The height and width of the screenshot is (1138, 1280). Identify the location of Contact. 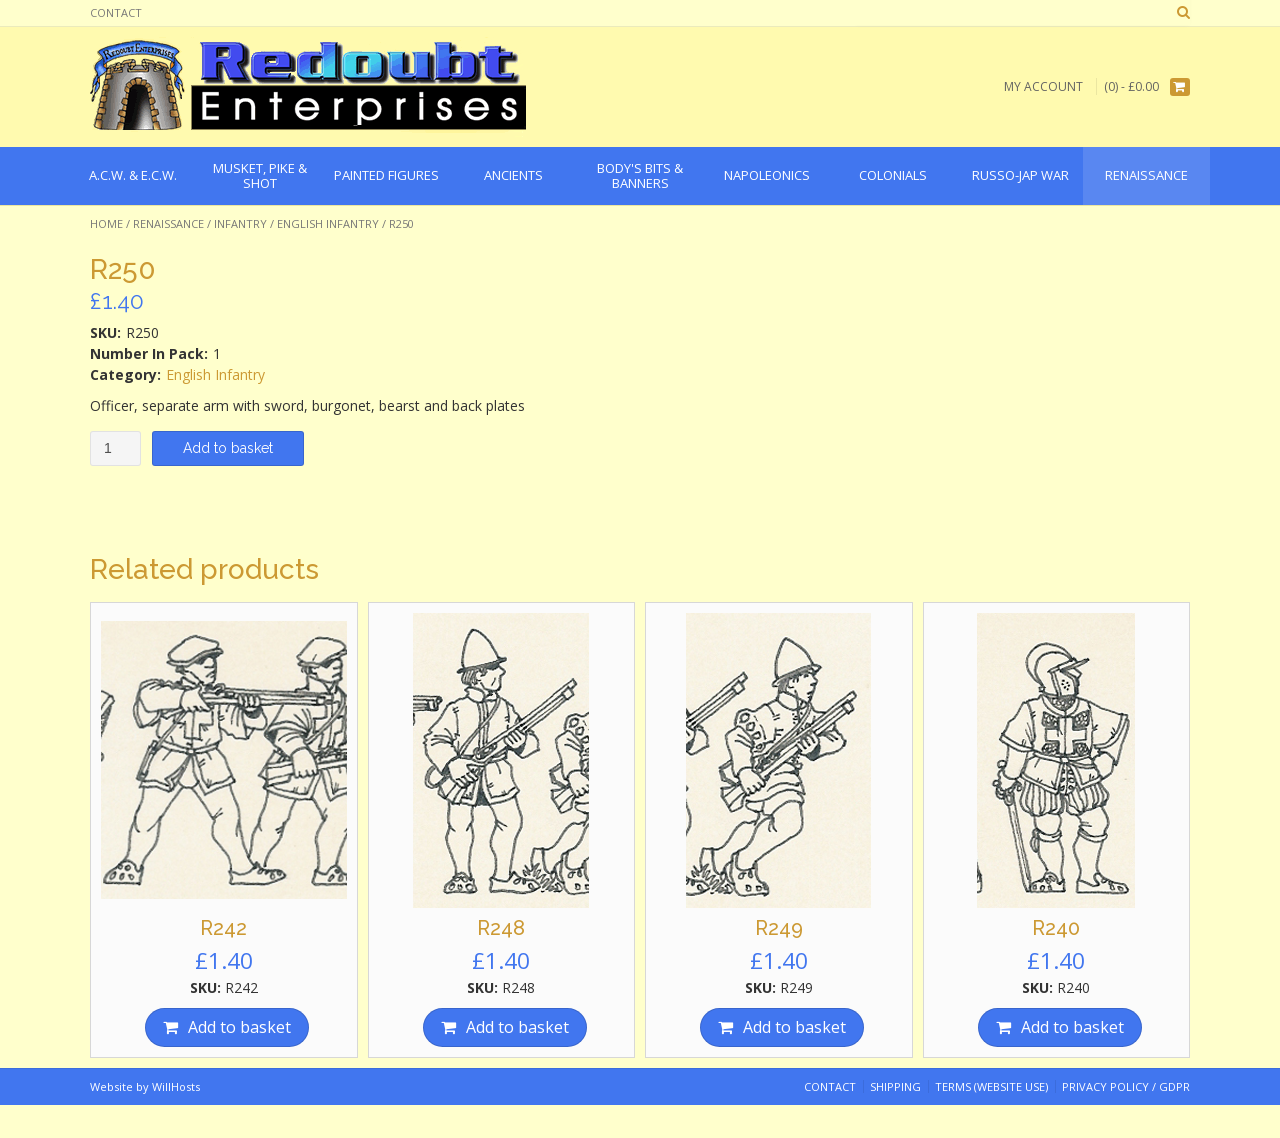
(116, 12).